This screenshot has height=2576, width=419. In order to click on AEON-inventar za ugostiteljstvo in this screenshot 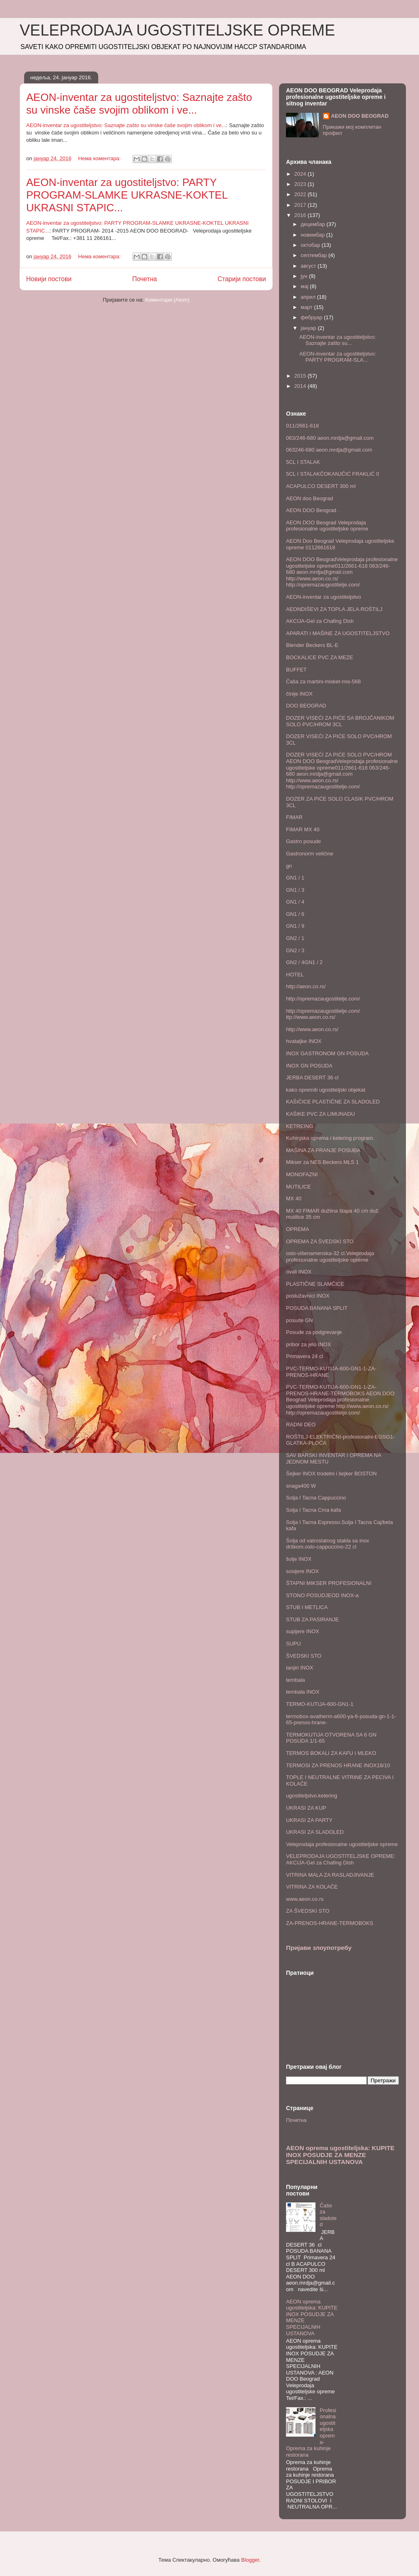, I will do `click(323, 597)`.